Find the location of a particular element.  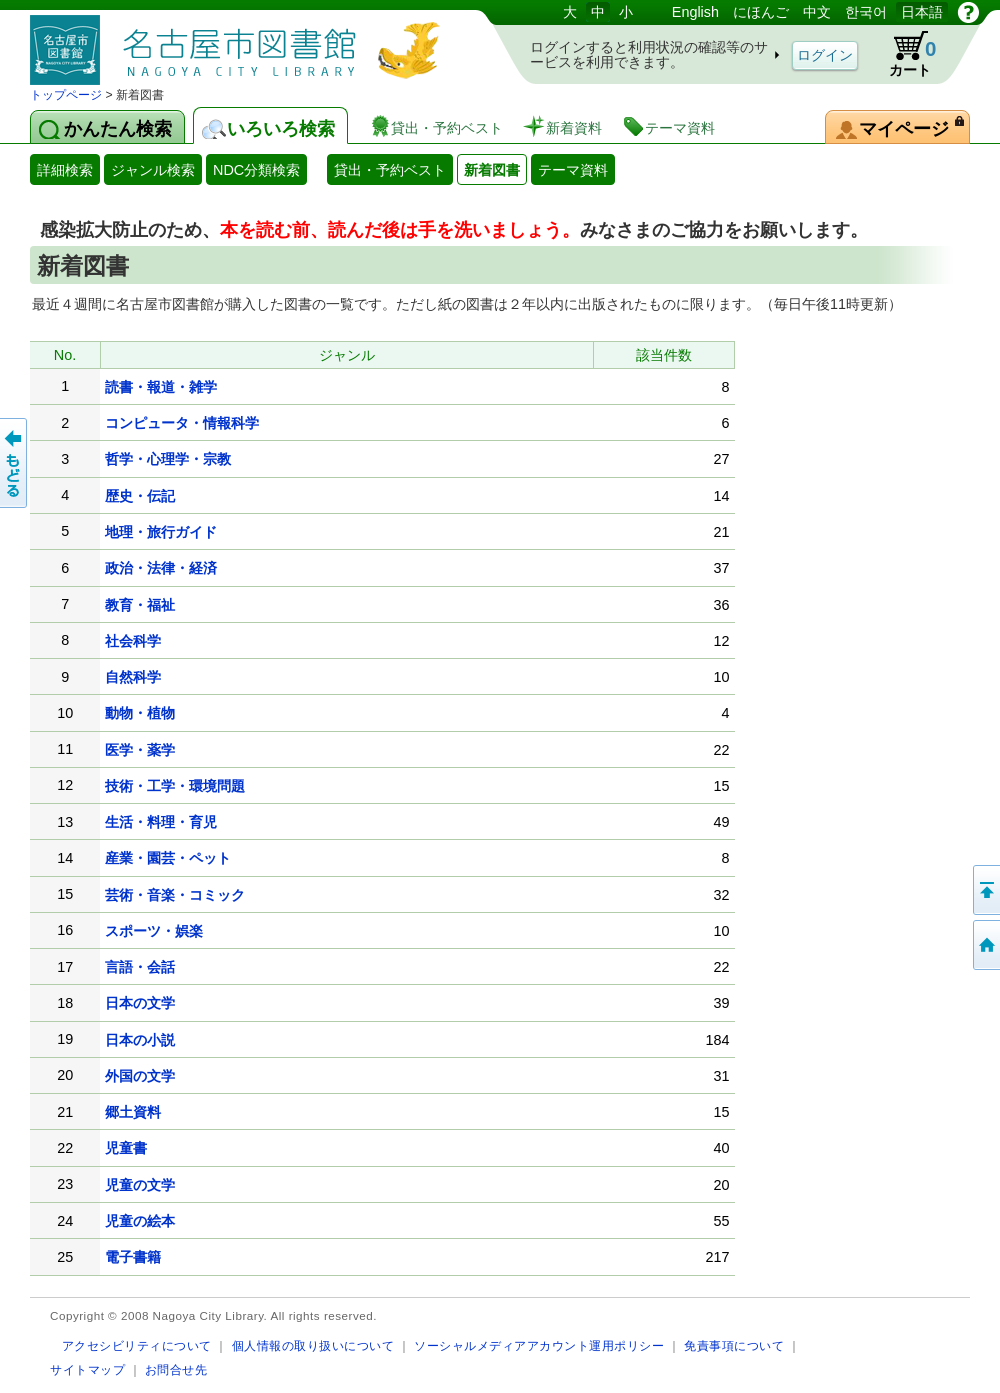

ソーシャルメディアアカウント運用ポリシー is located at coordinates (539, 1345).